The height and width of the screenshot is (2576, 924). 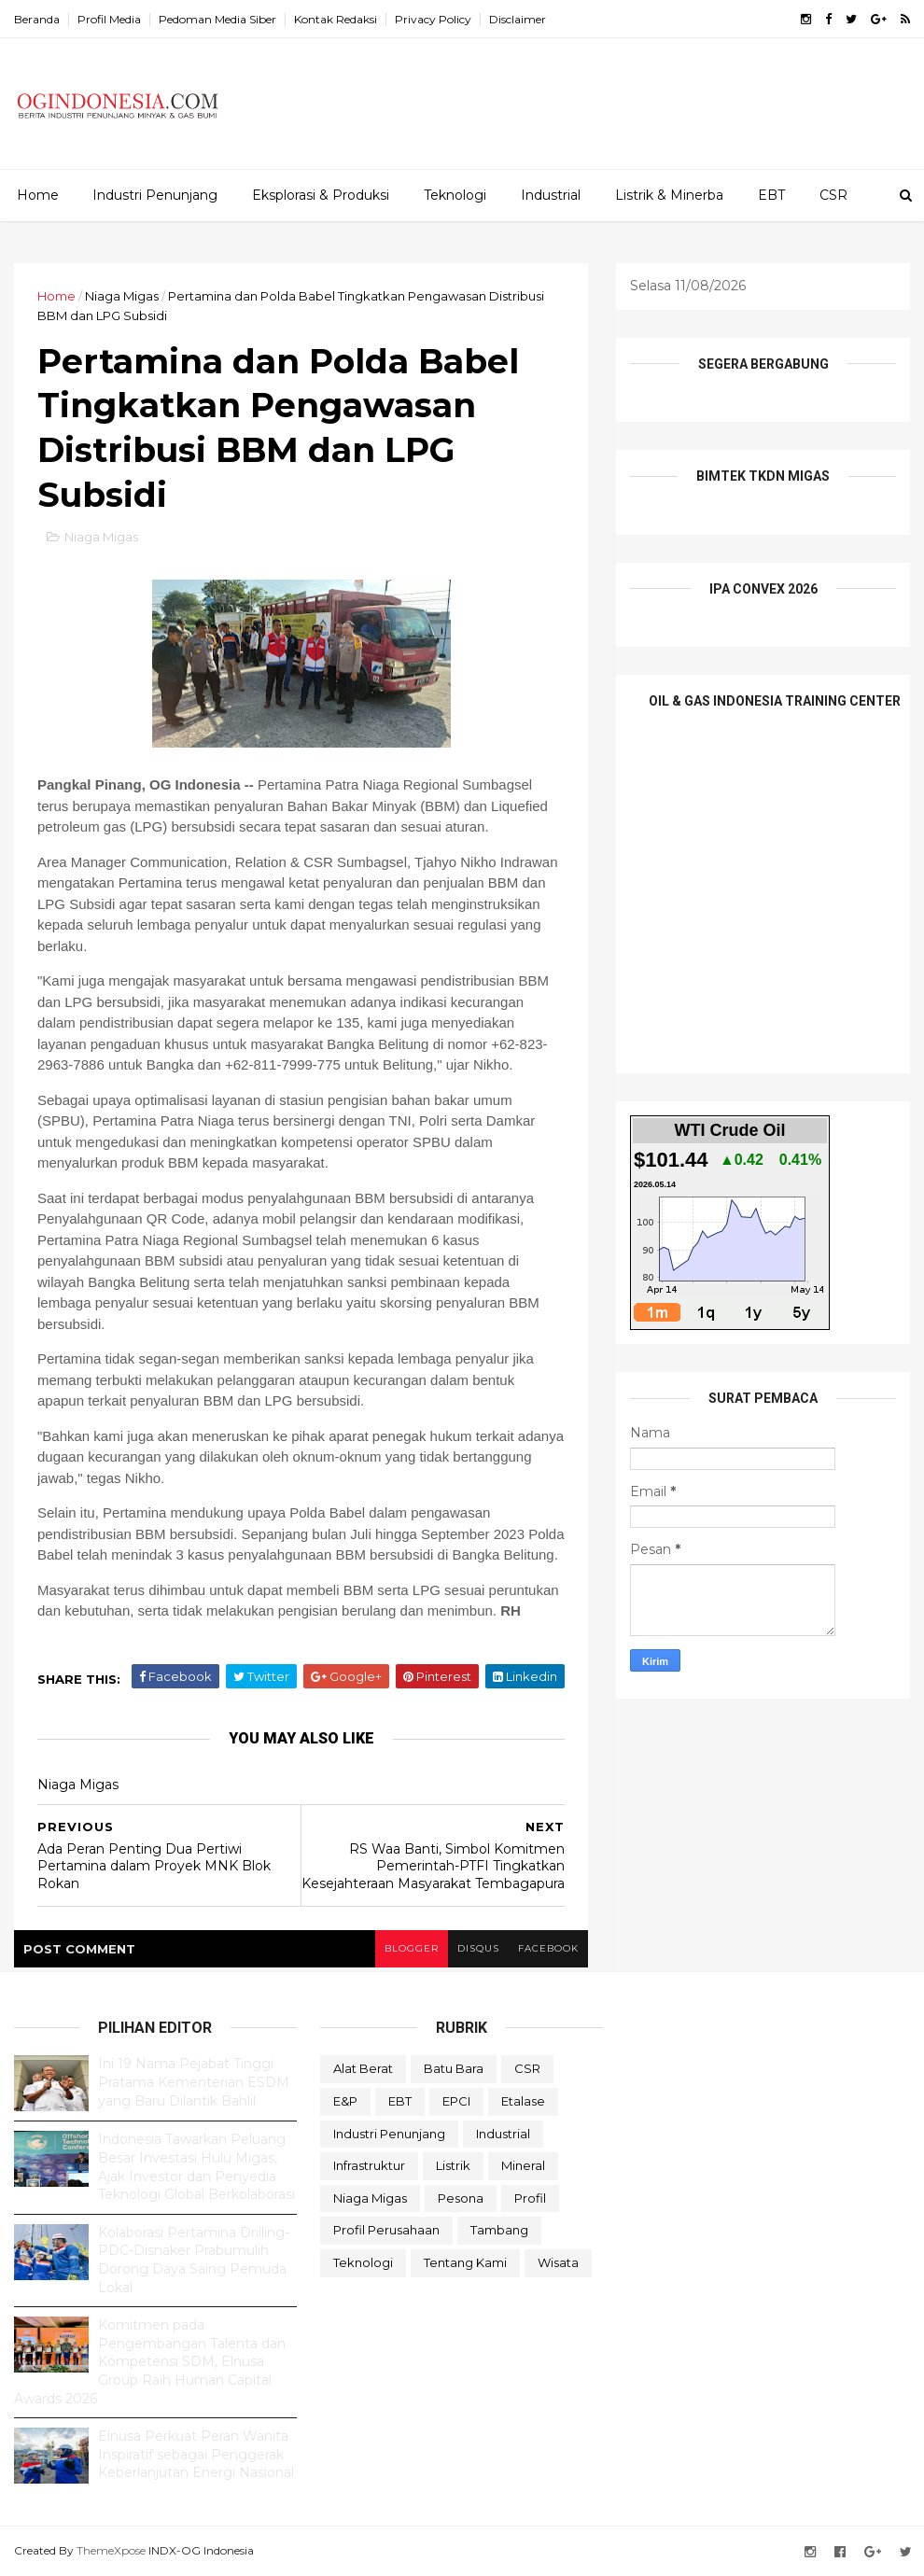 What do you see at coordinates (499, 2229) in the screenshot?
I see `Tambang` at bounding box center [499, 2229].